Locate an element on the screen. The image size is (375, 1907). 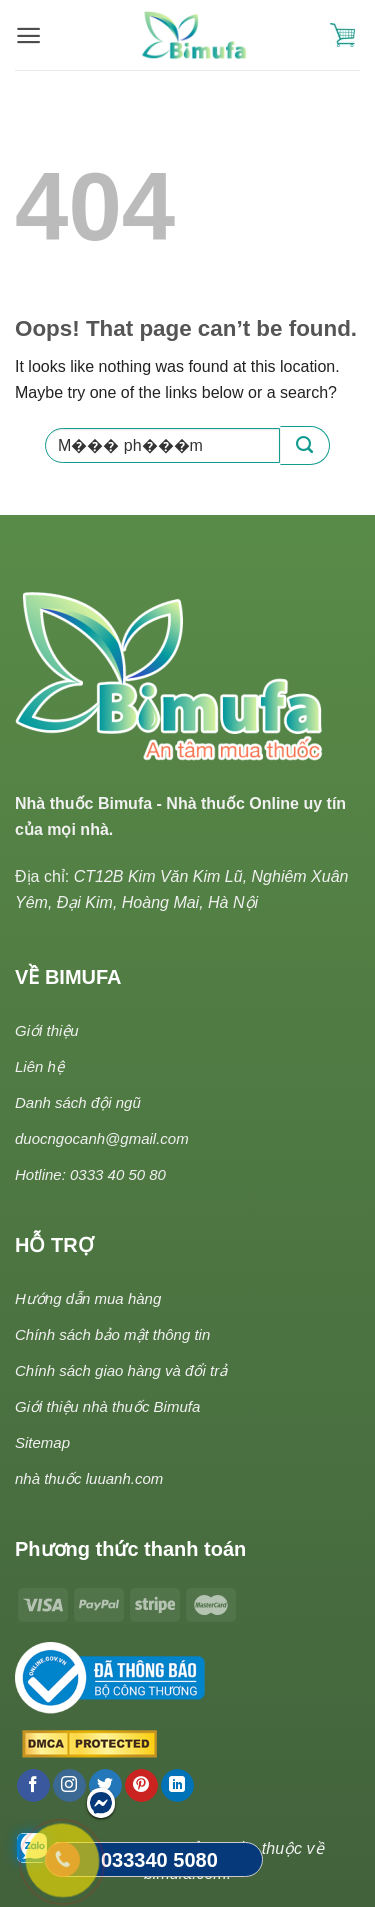
Giới thiệu is located at coordinates (47, 1030).